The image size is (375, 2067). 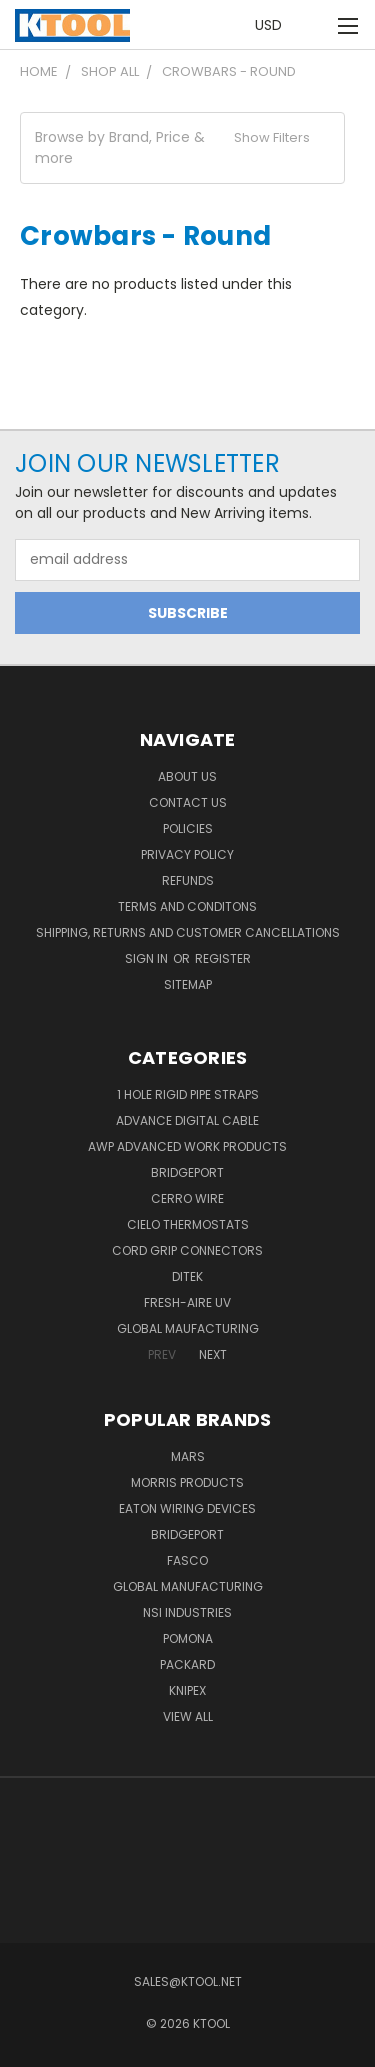 What do you see at coordinates (187, 1250) in the screenshot?
I see `Cord Grip Connectors` at bounding box center [187, 1250].